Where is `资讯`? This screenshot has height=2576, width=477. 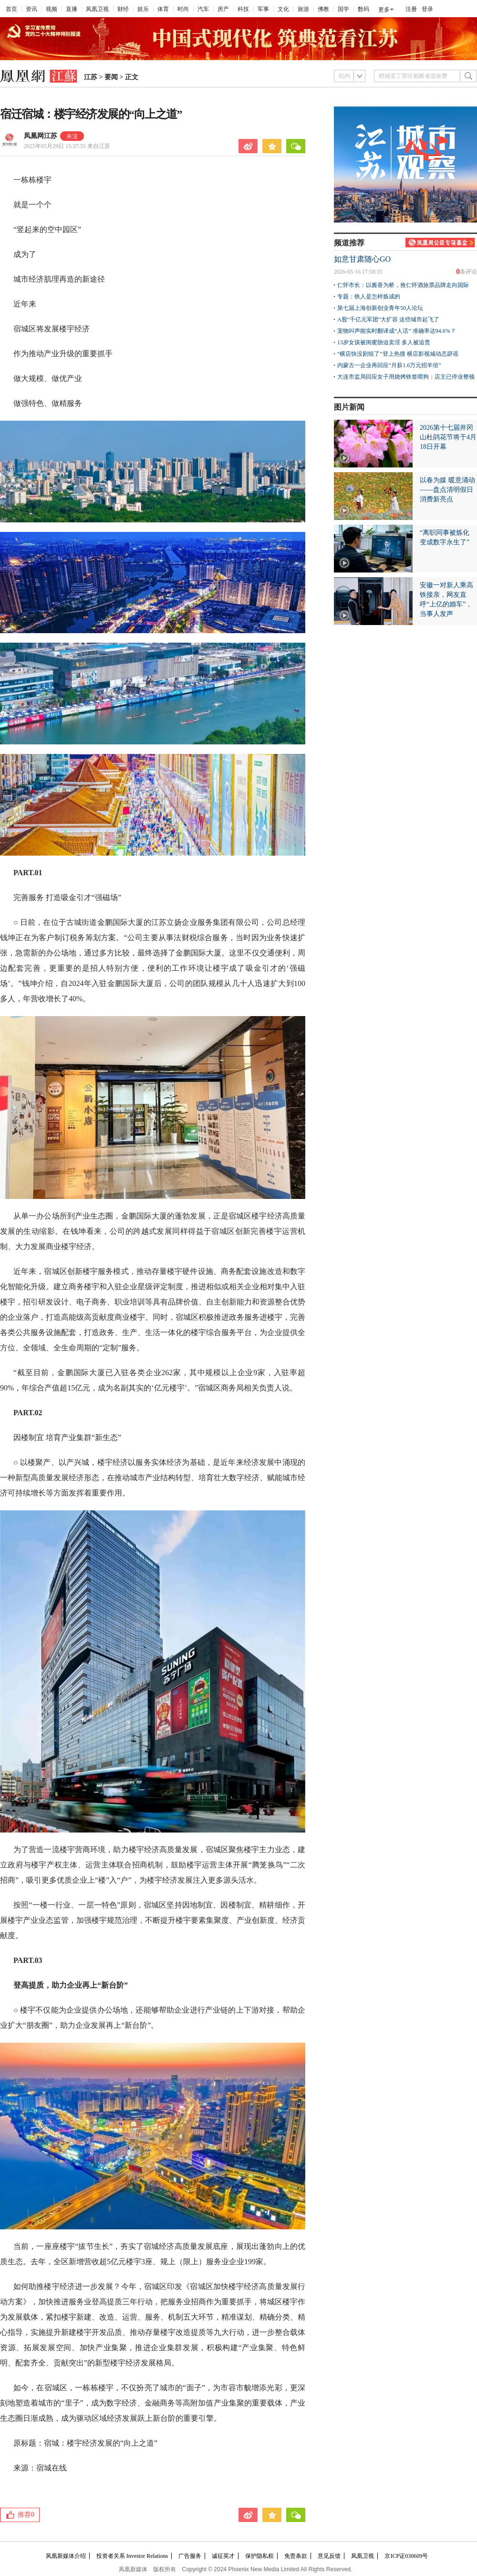
资讯 is located at coordinates (31, 9).